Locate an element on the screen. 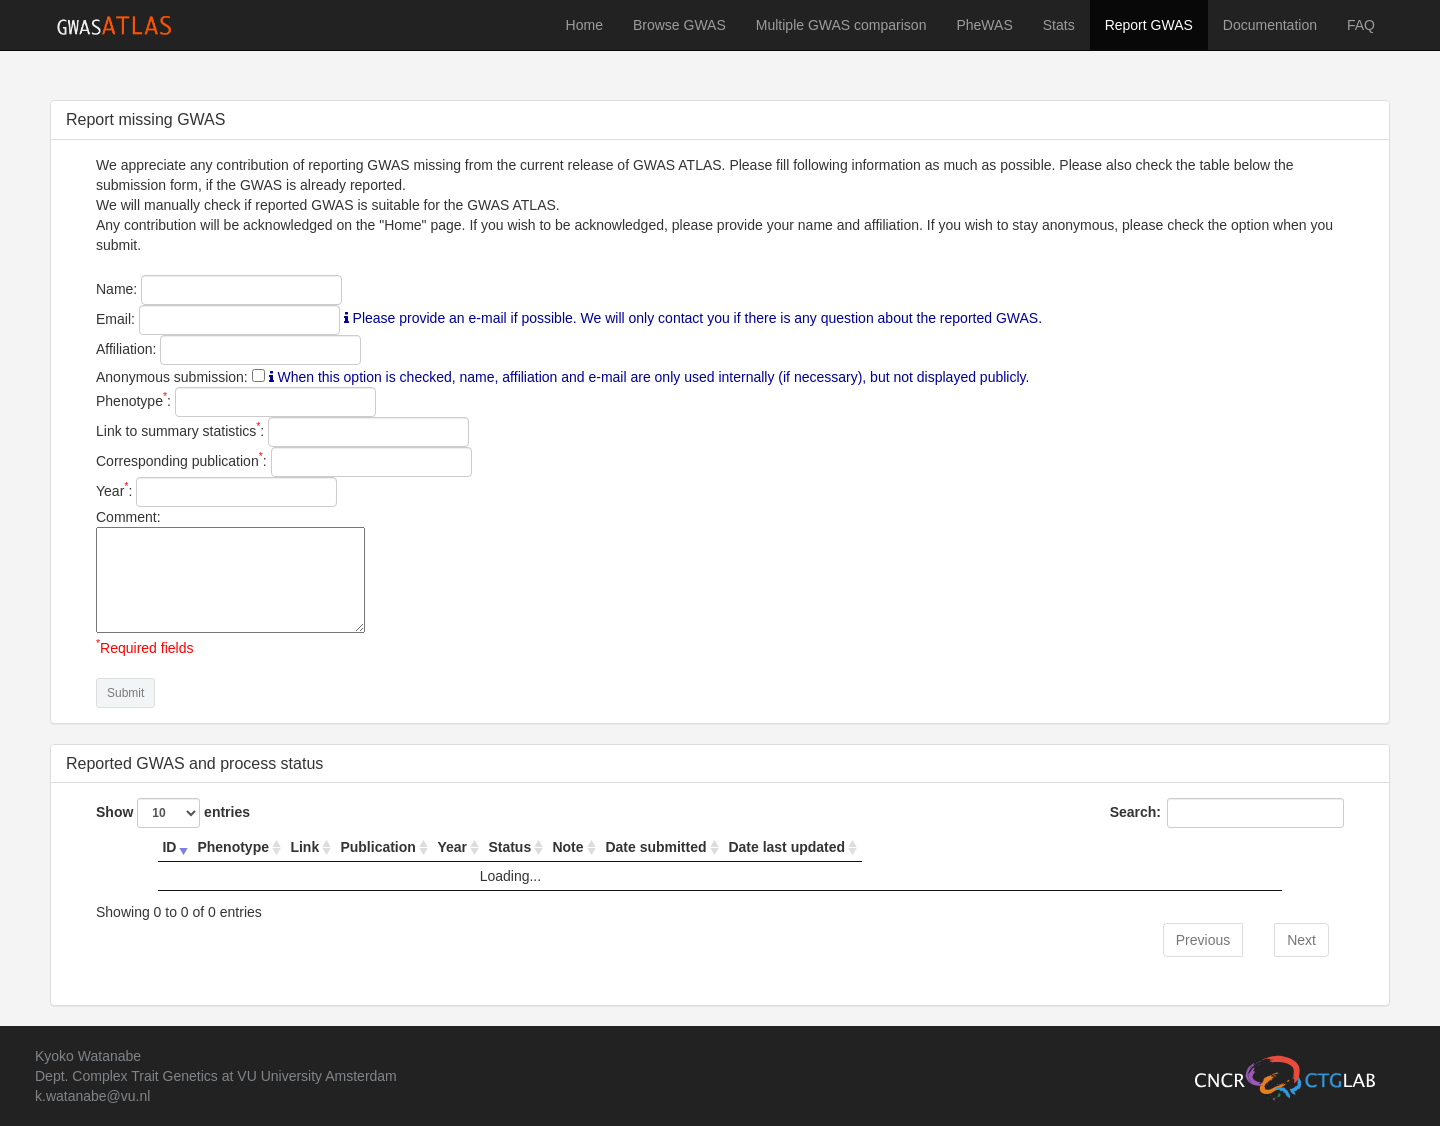 The width and height of the screenshot is (1440, 1126). Date last updated [Date last updated: activate to sort column ascending] is located at coordinates (786, 847).